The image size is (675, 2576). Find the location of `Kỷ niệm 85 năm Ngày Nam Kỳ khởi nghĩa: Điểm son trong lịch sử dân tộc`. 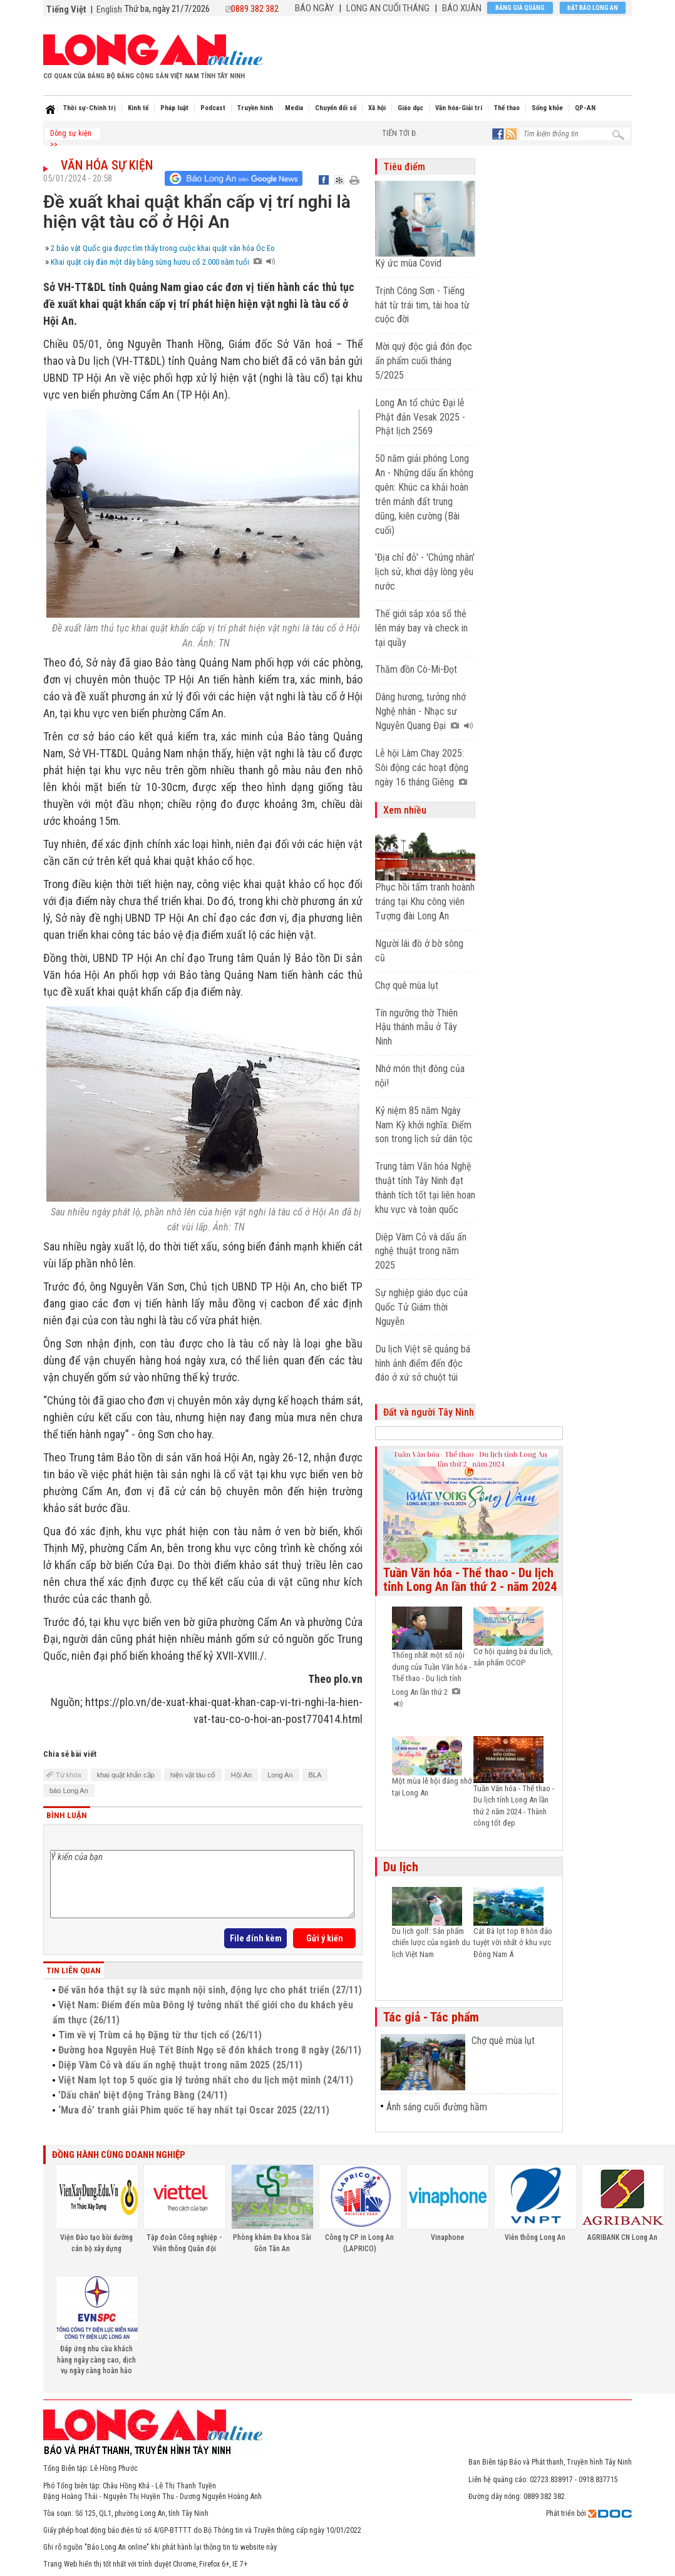

Kỷ niệm 85 năm Ngày Nam Kỳ khởi nghĩa: Điểm son trong lịch sử dân tộc is located at coordinates (424, 1125).